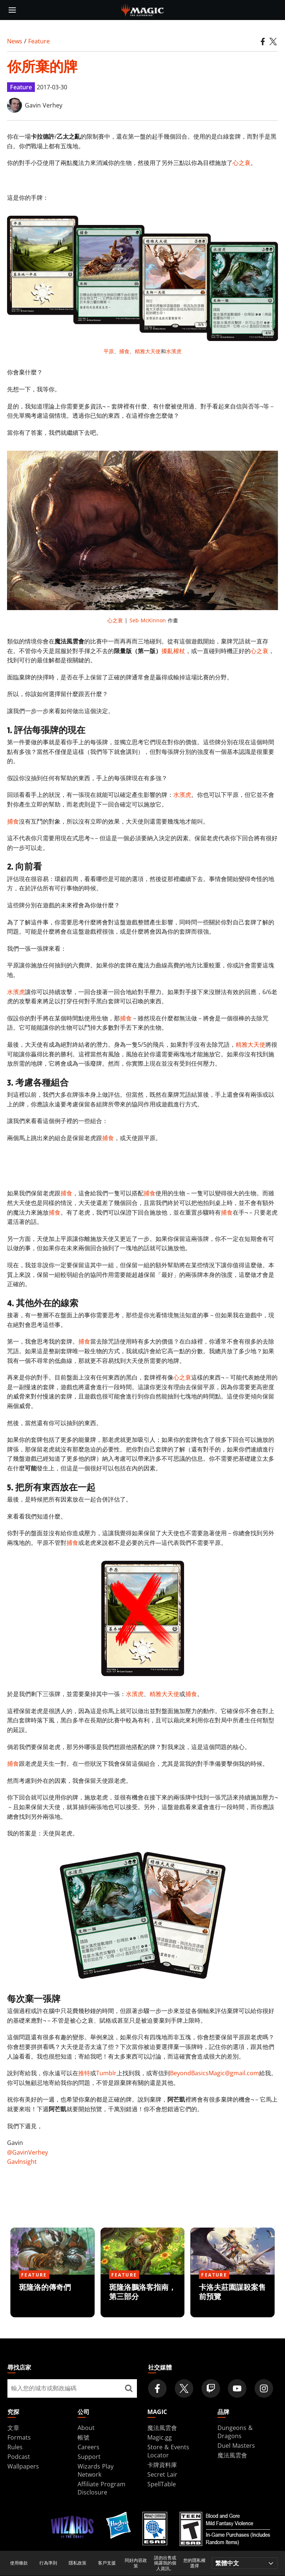 The height and width of the screenshot is (2576, 285). Describe the element at coordinates (23, 2466) in the screenshot. I see `Wallpapers` at that location.